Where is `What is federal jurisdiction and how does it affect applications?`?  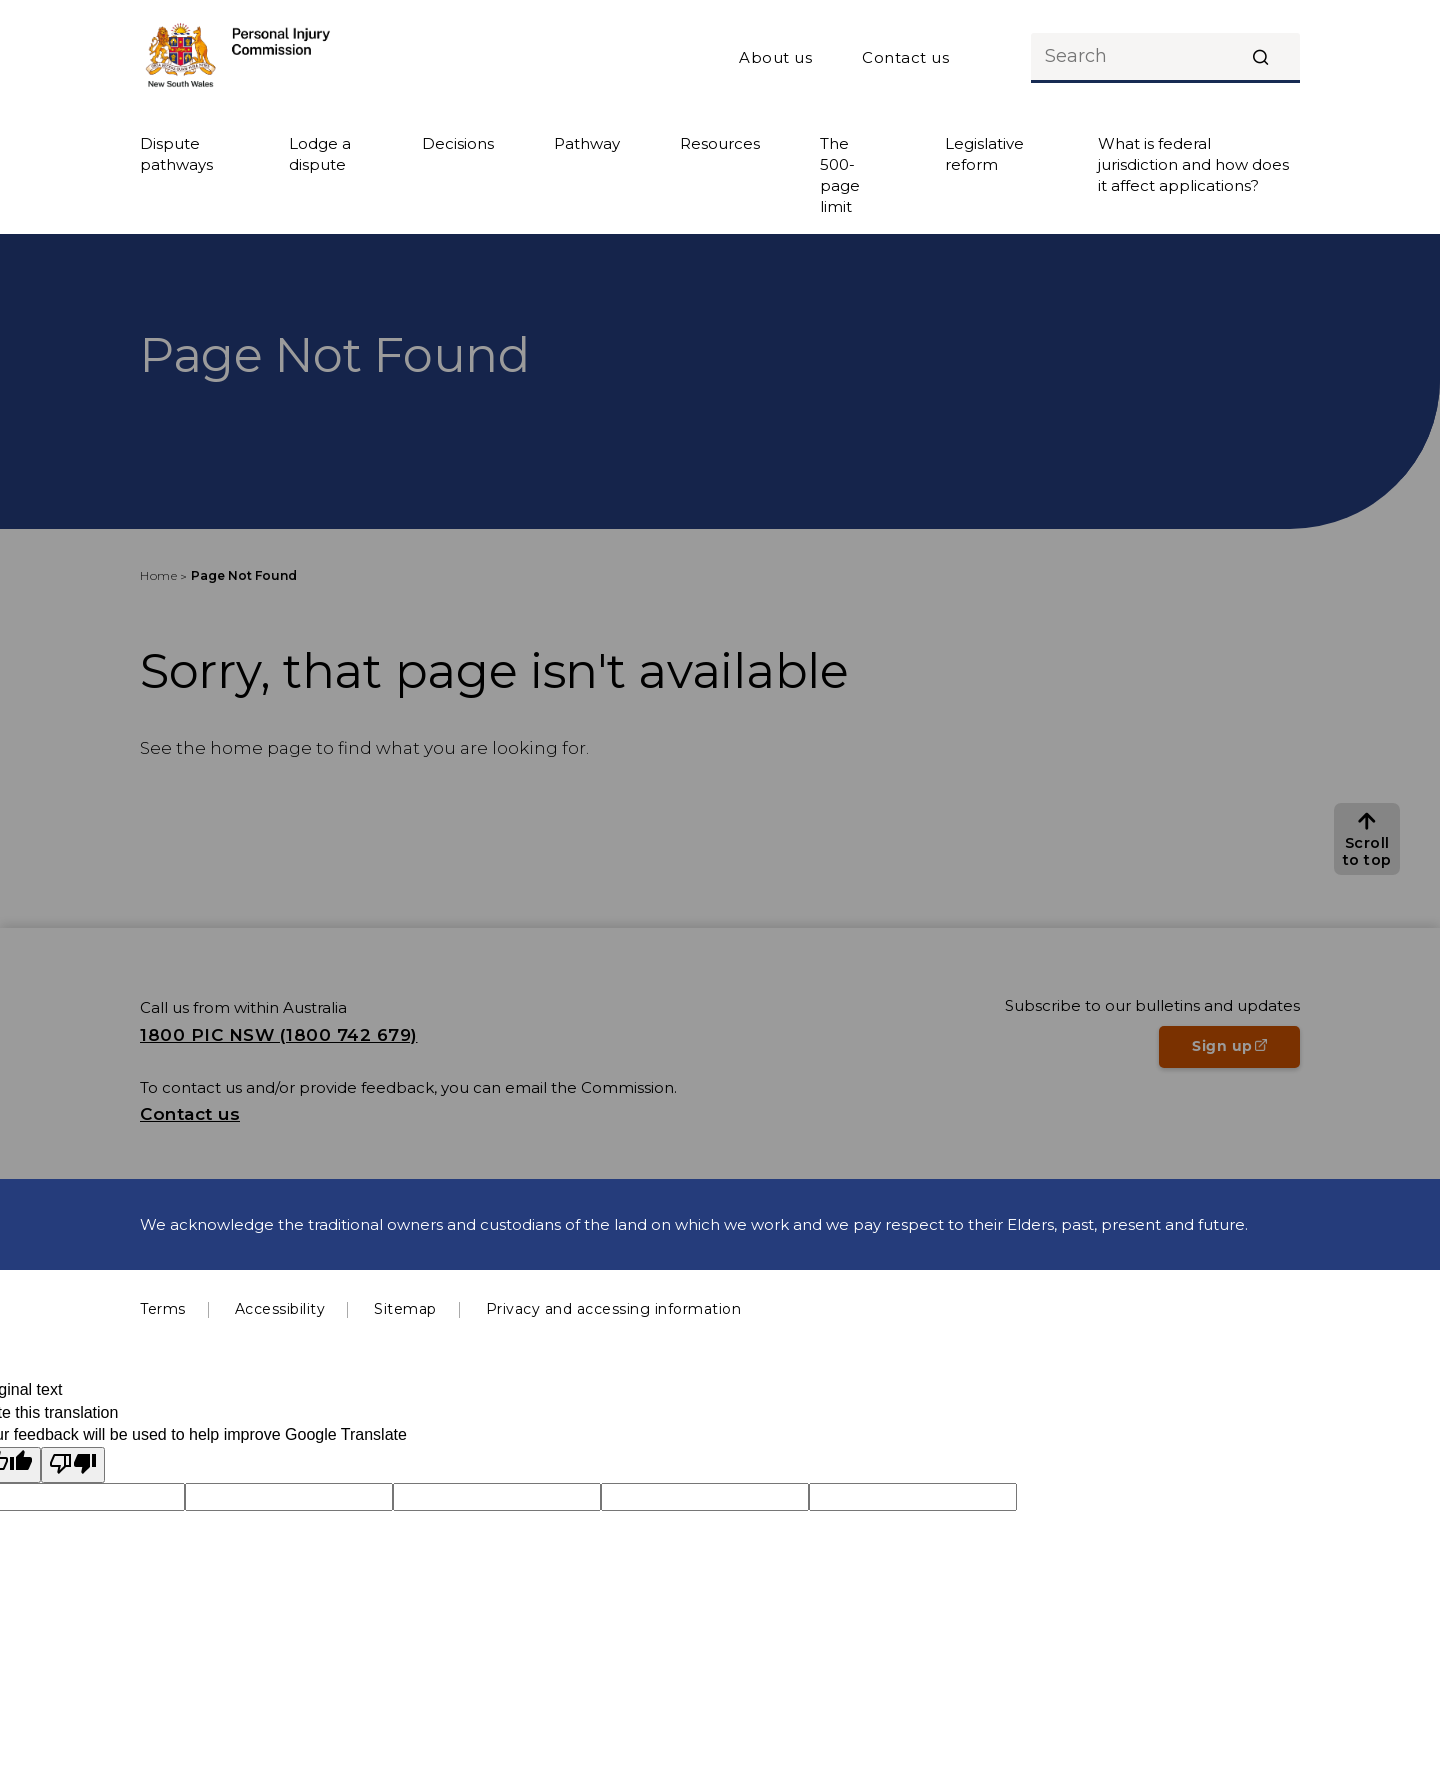 What is federal jurisdiction and how does it affect applications? is located at coordinates (1193, 164).